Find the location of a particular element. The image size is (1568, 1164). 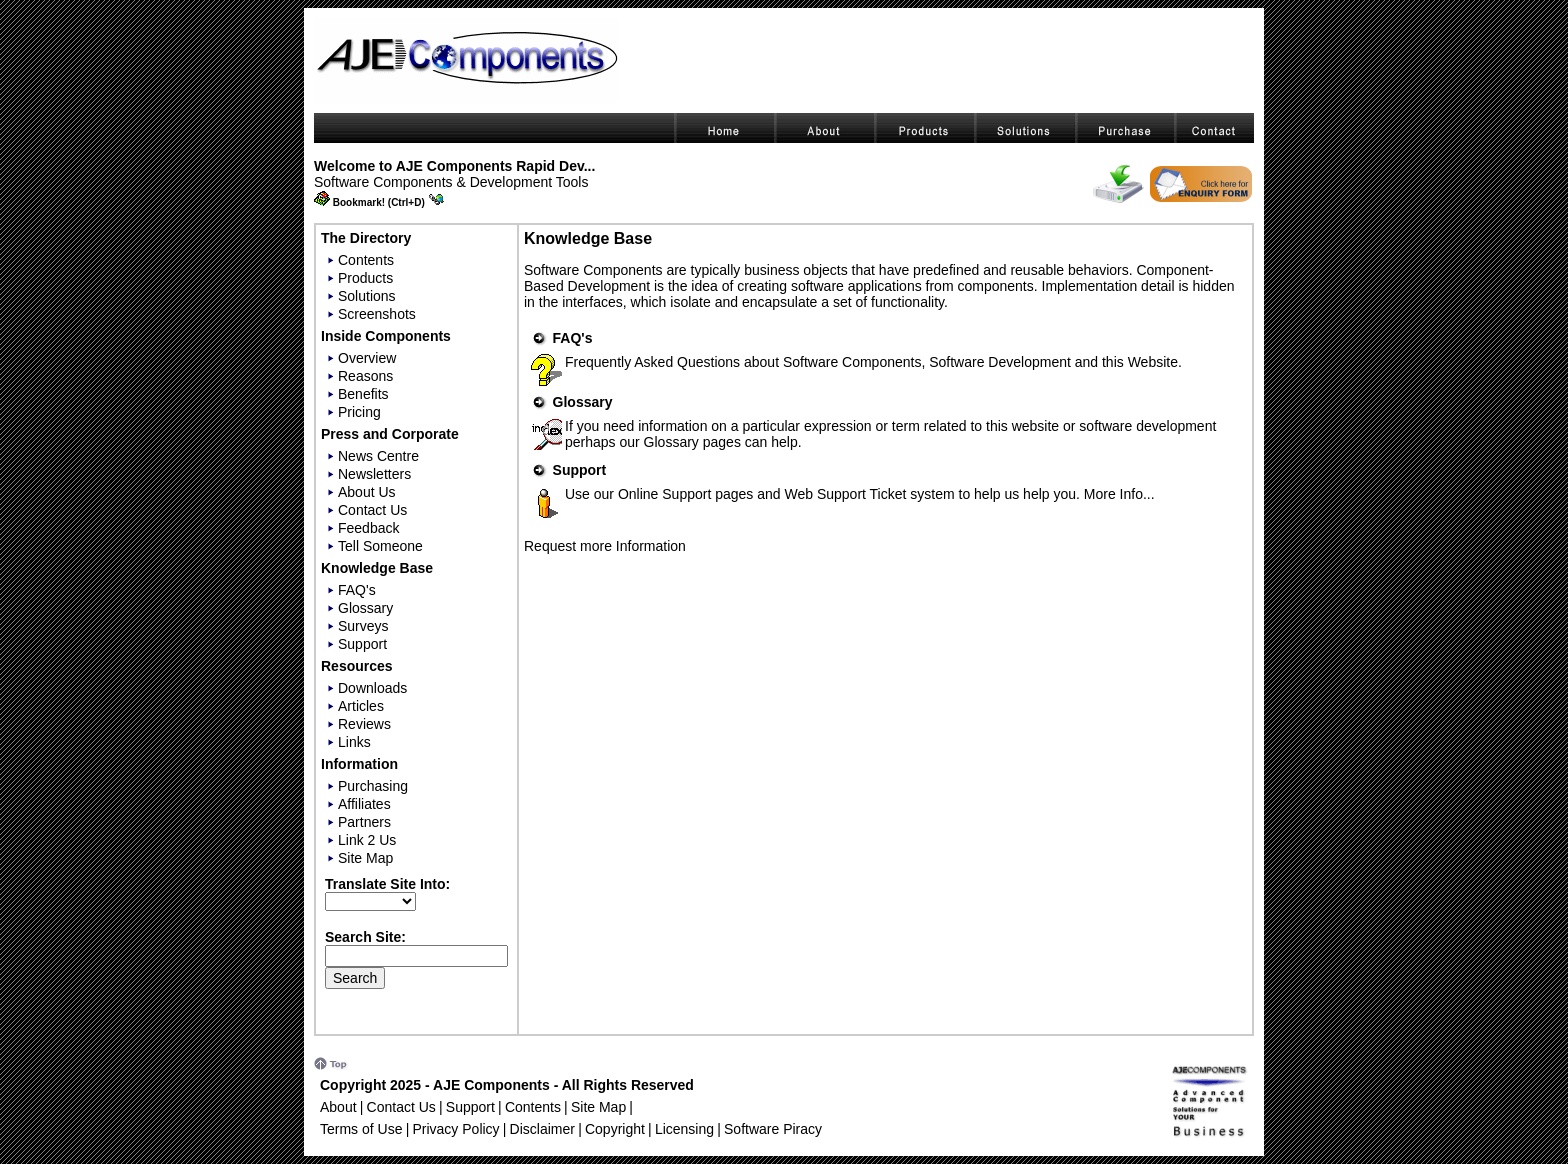

Terms of Use is located at coordinates (361, 1129).